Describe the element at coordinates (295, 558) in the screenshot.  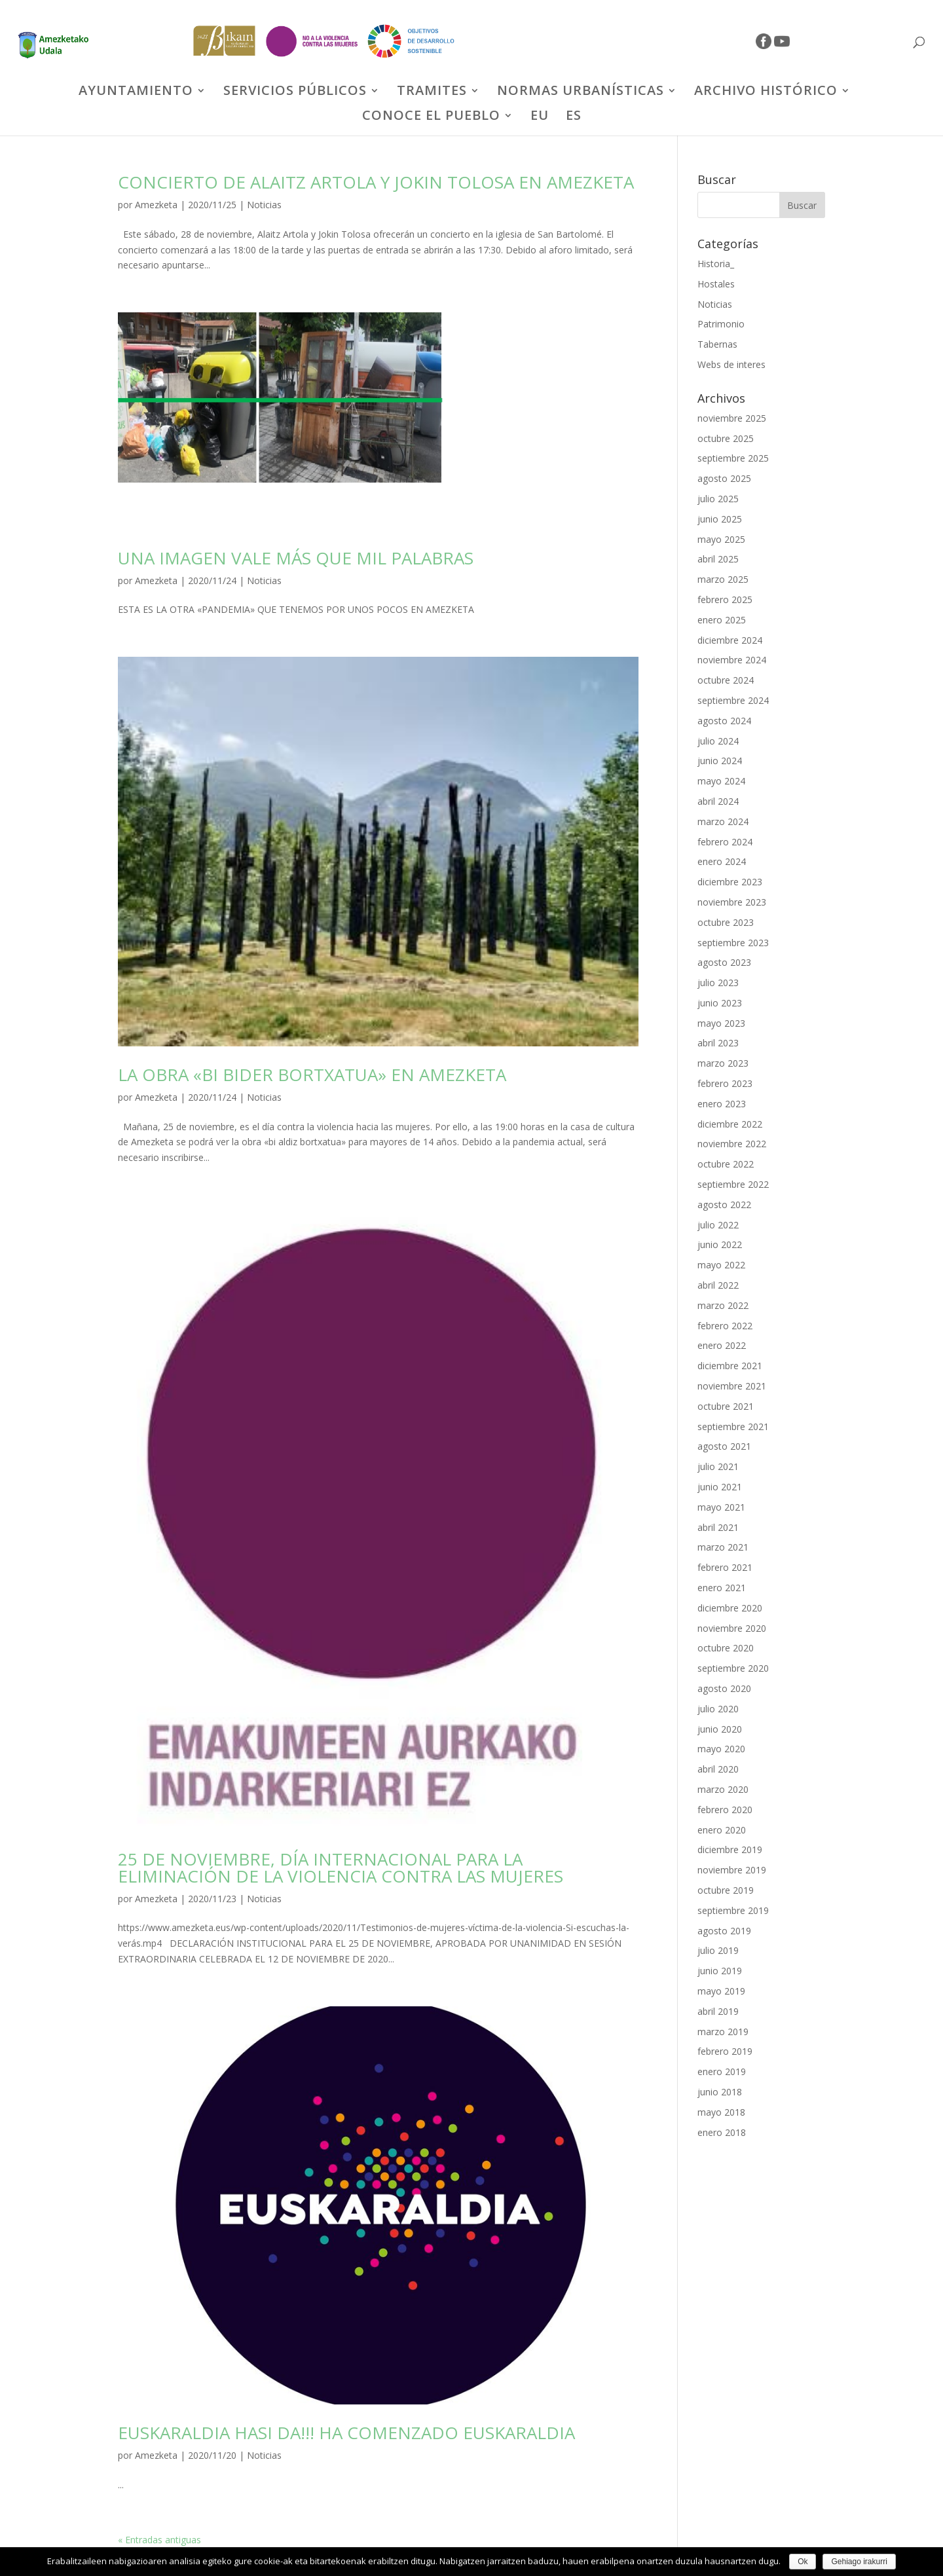
I see `UNA IMAGEN VALE MÁS QUE MIL PALABRAS` at that location.